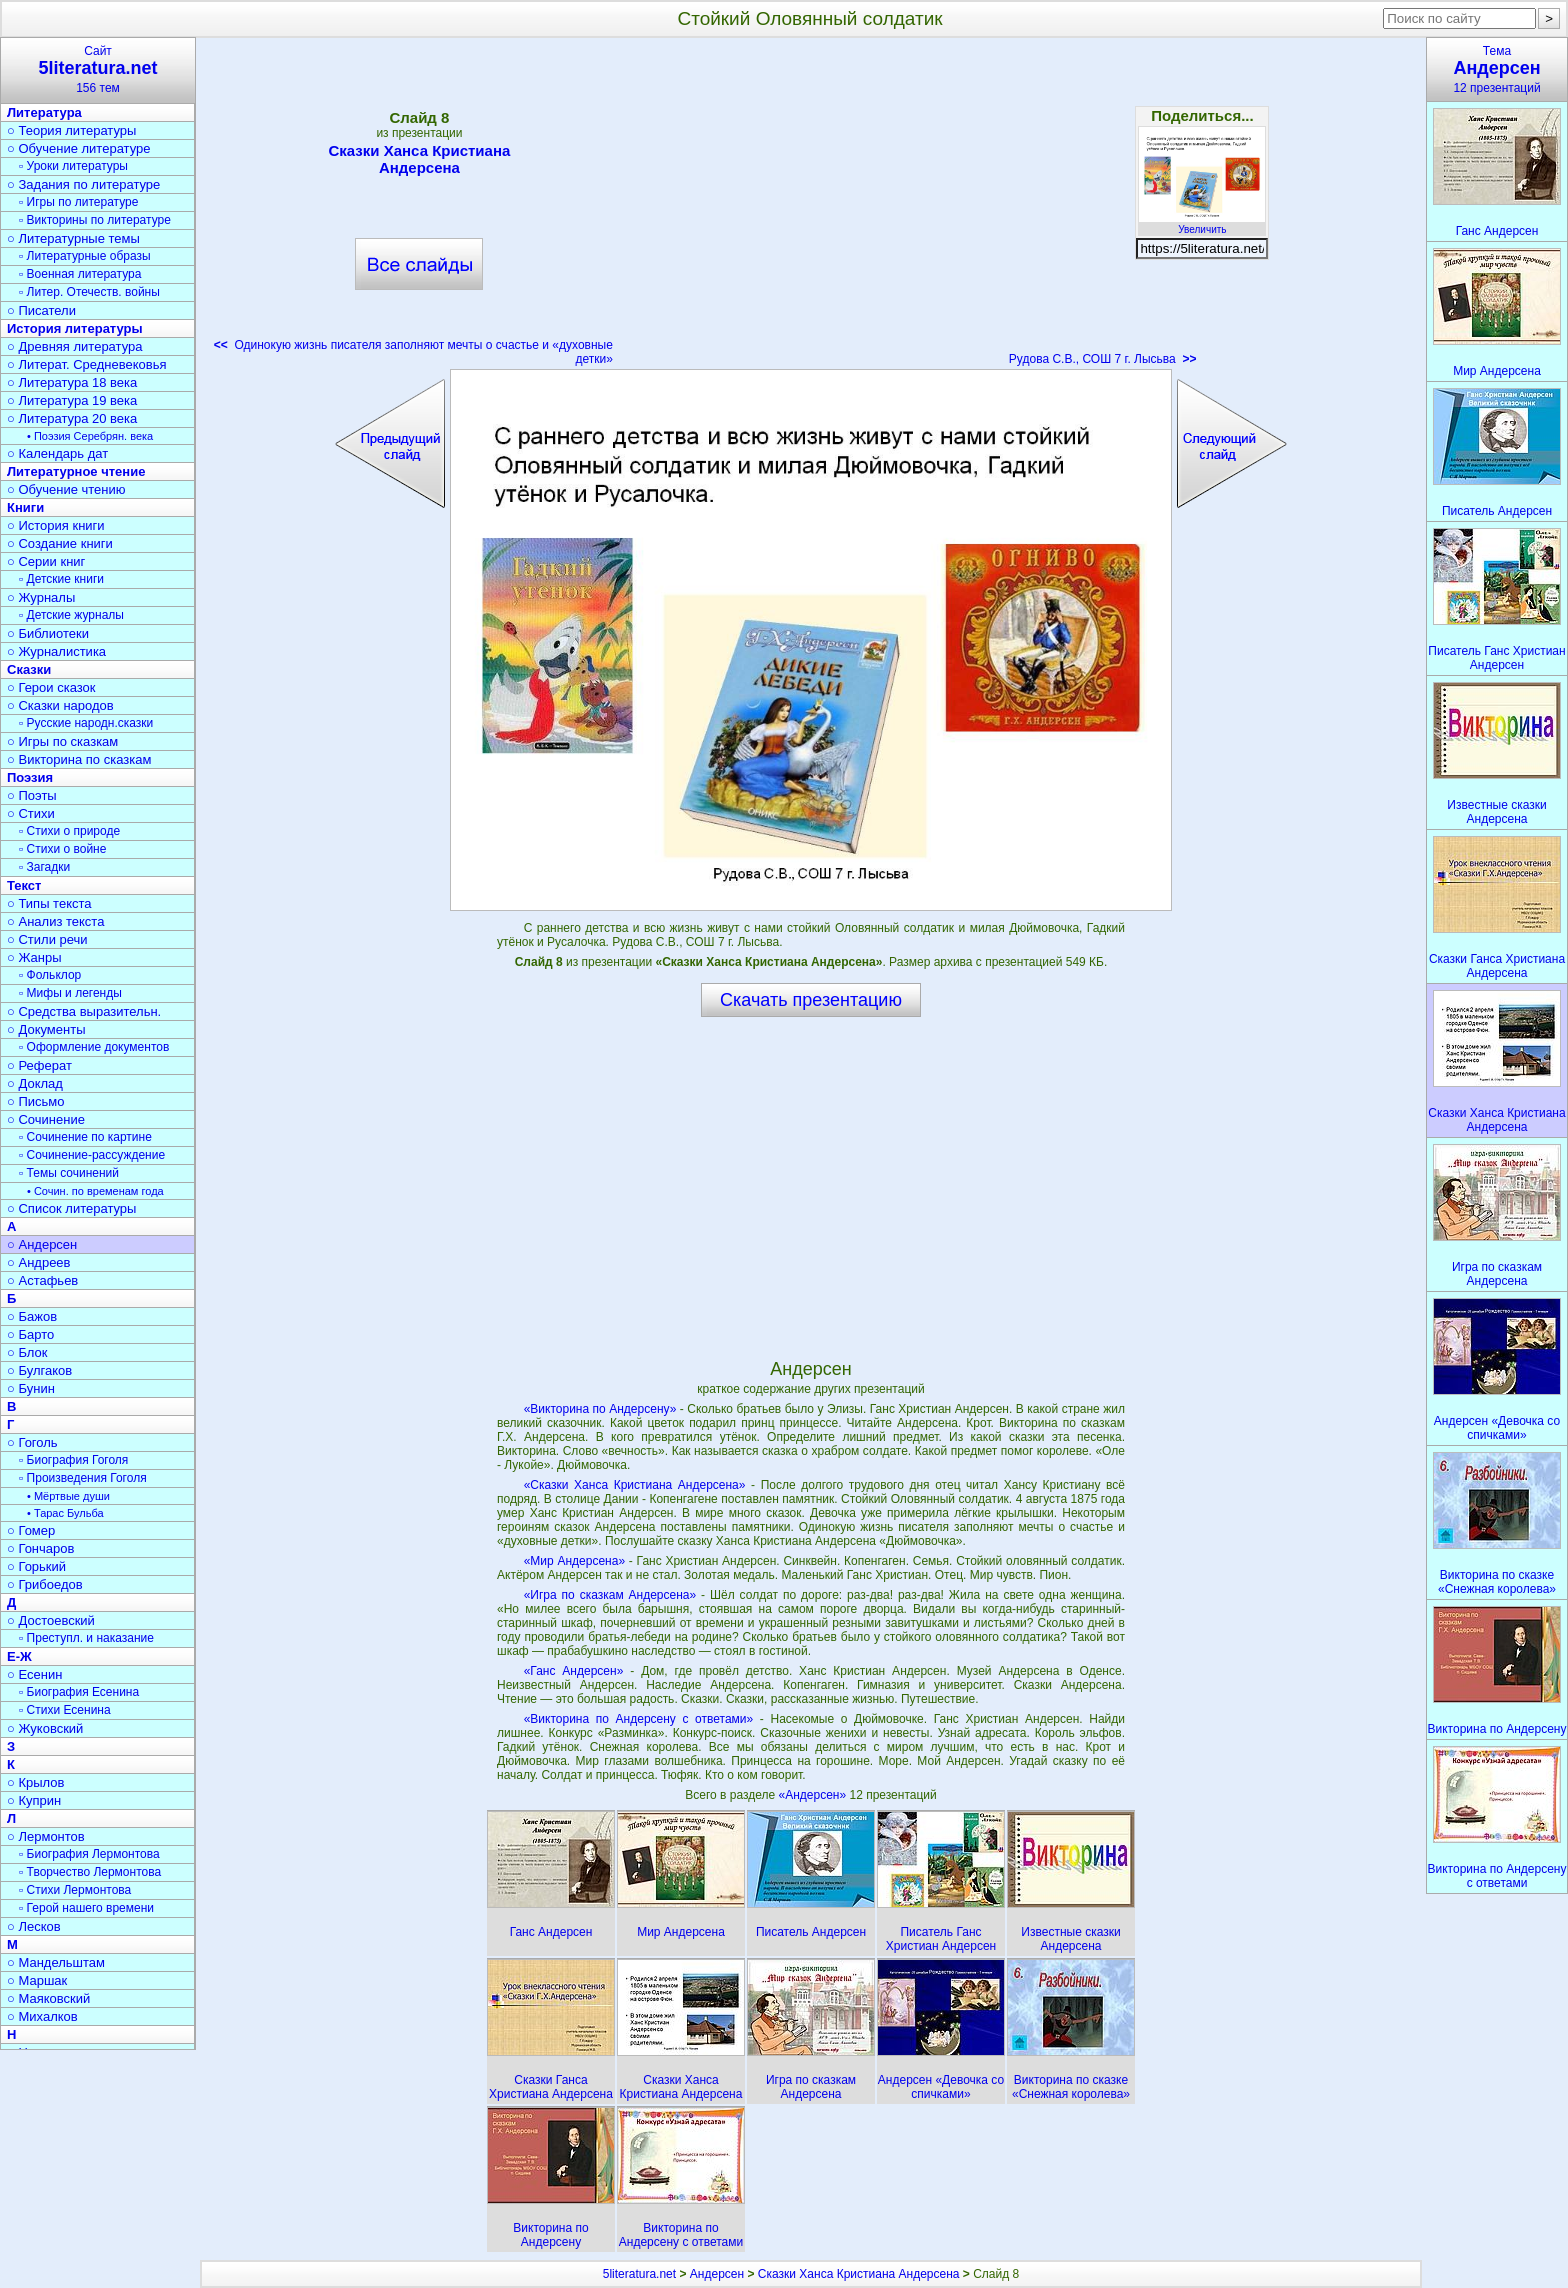 This screenshot has height=2288, width=1568. Describe the element at coordinates (56, 1962) in the screenshot. I see `○ Мандельштам` at that location.